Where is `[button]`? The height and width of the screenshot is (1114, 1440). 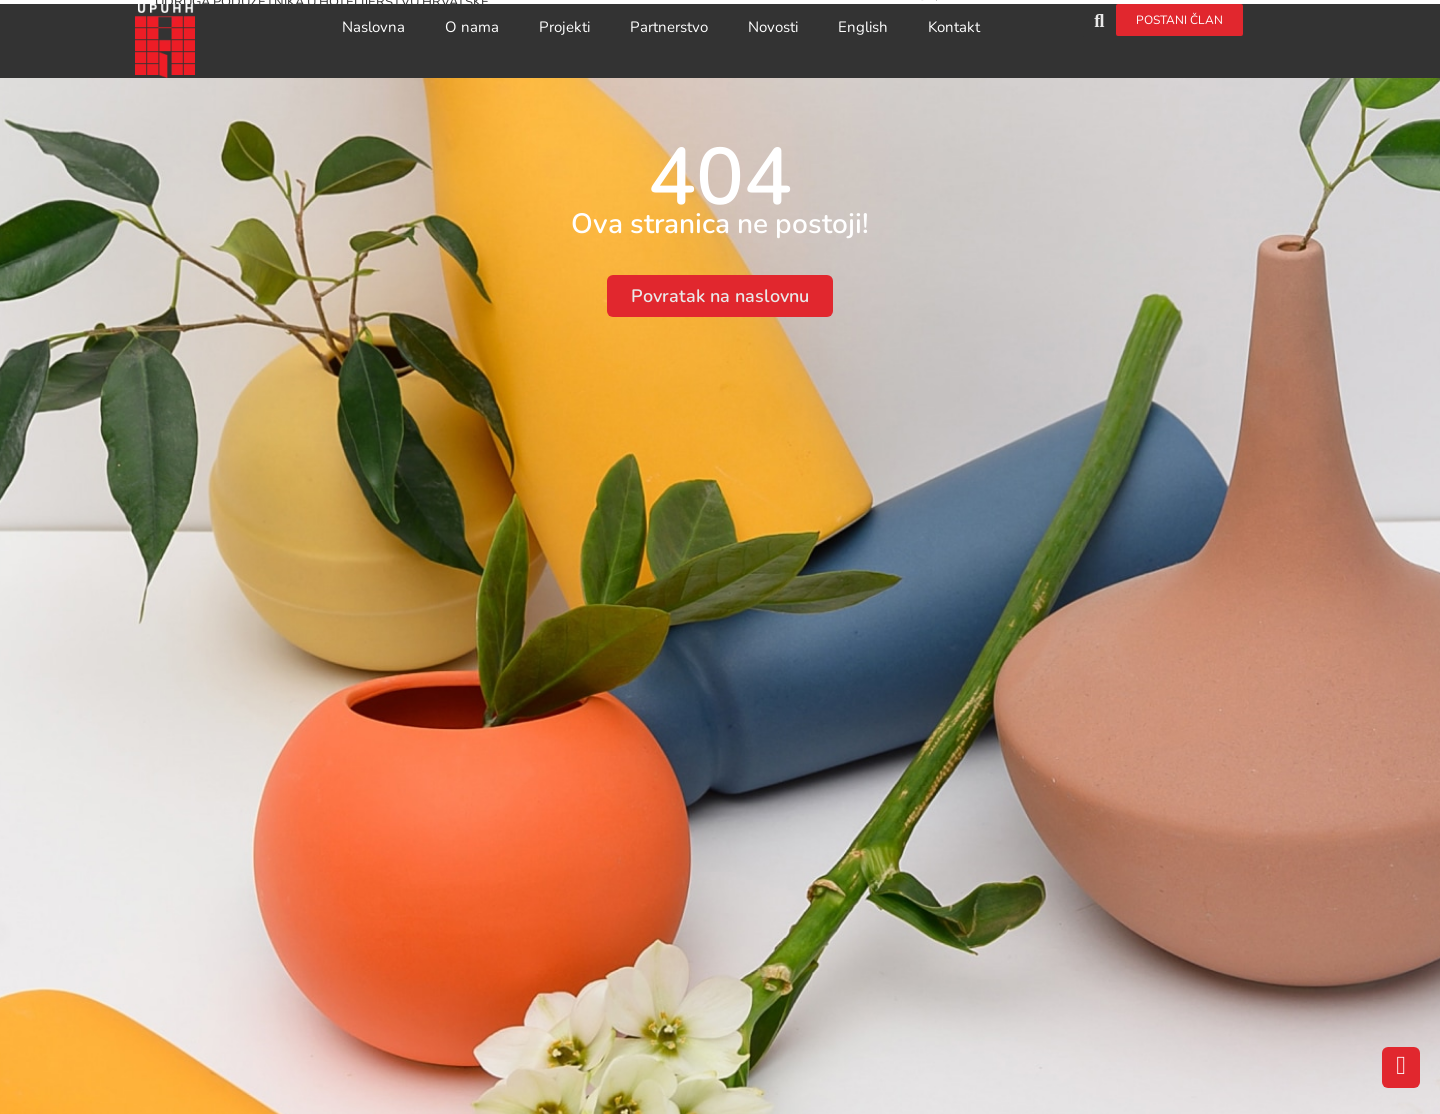
[button] is located at coordinates (1099, 20).